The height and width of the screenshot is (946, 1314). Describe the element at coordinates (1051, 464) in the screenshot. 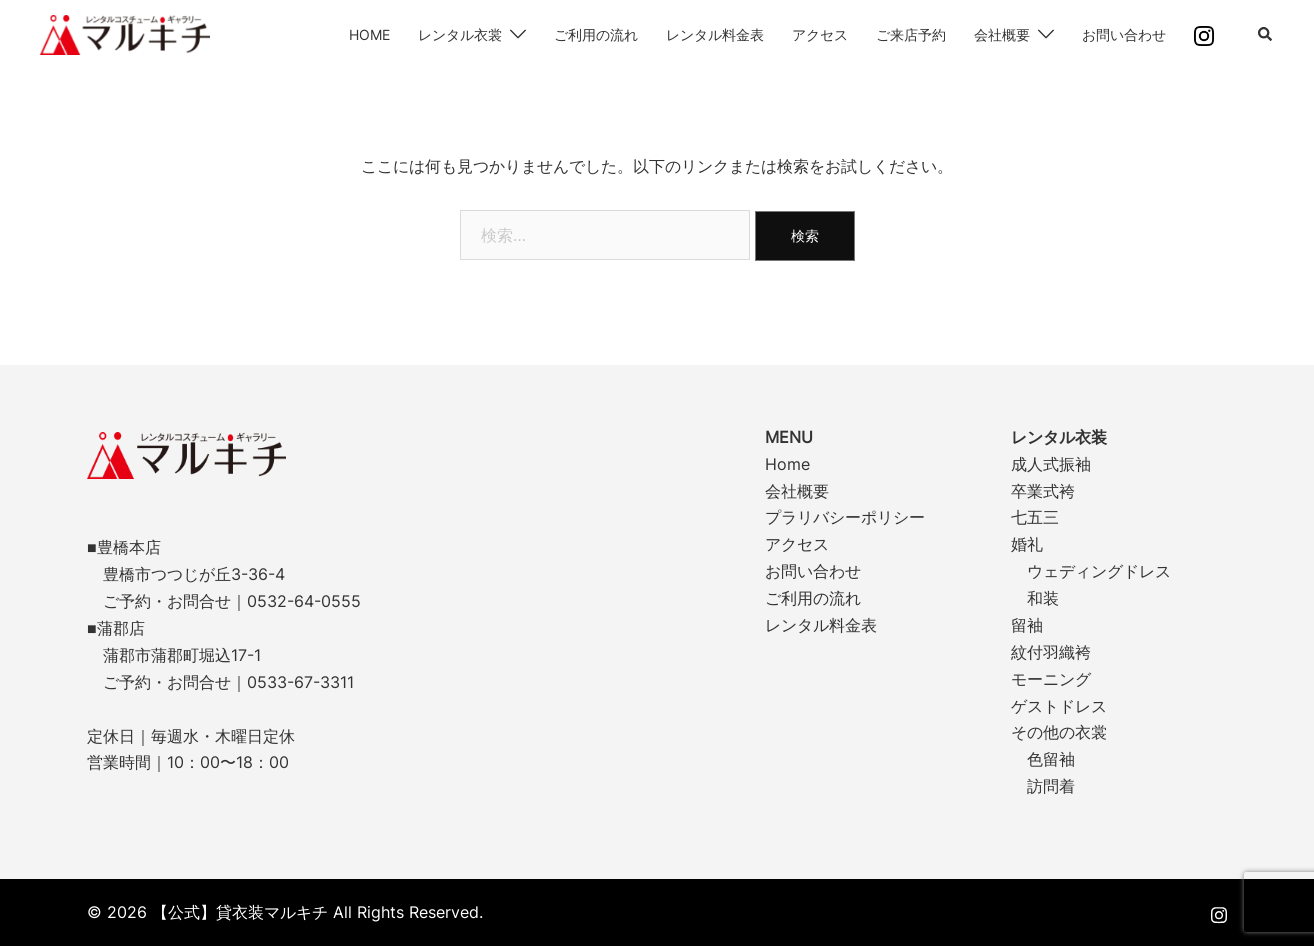

I see `成人式振袖` at that location.